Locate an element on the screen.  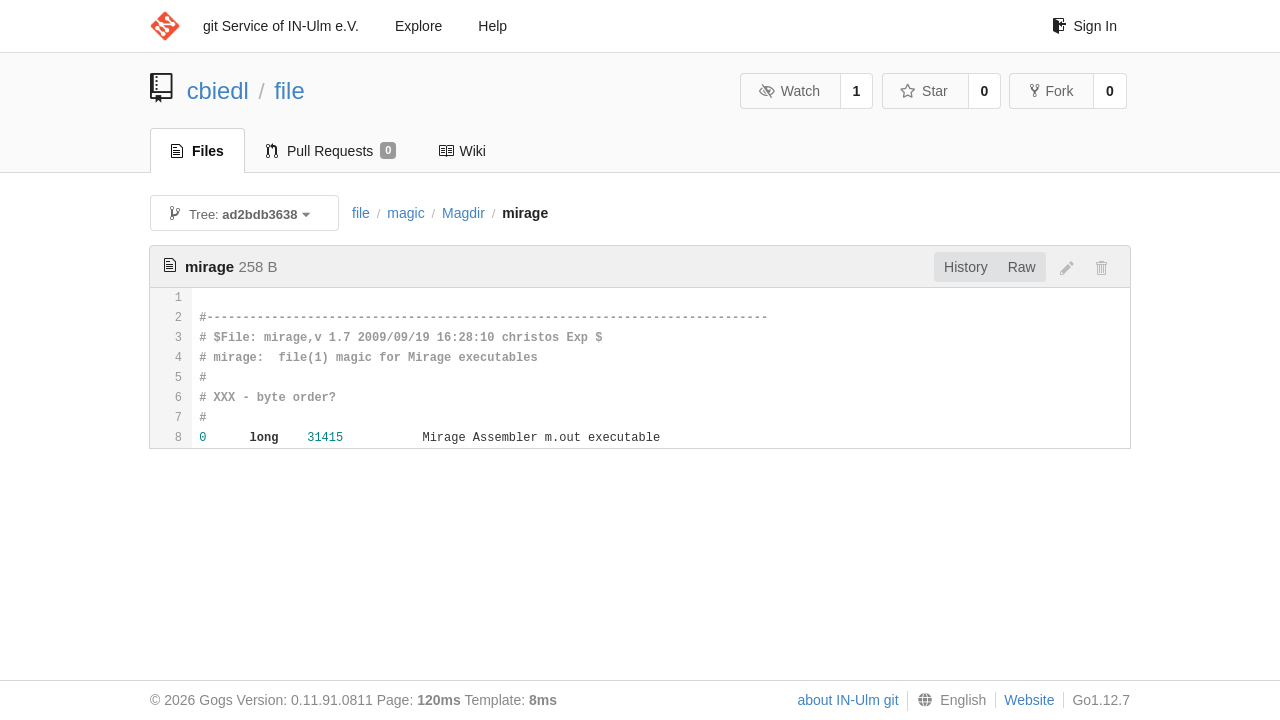
Pull Requests is located at coordinates (331, 151).